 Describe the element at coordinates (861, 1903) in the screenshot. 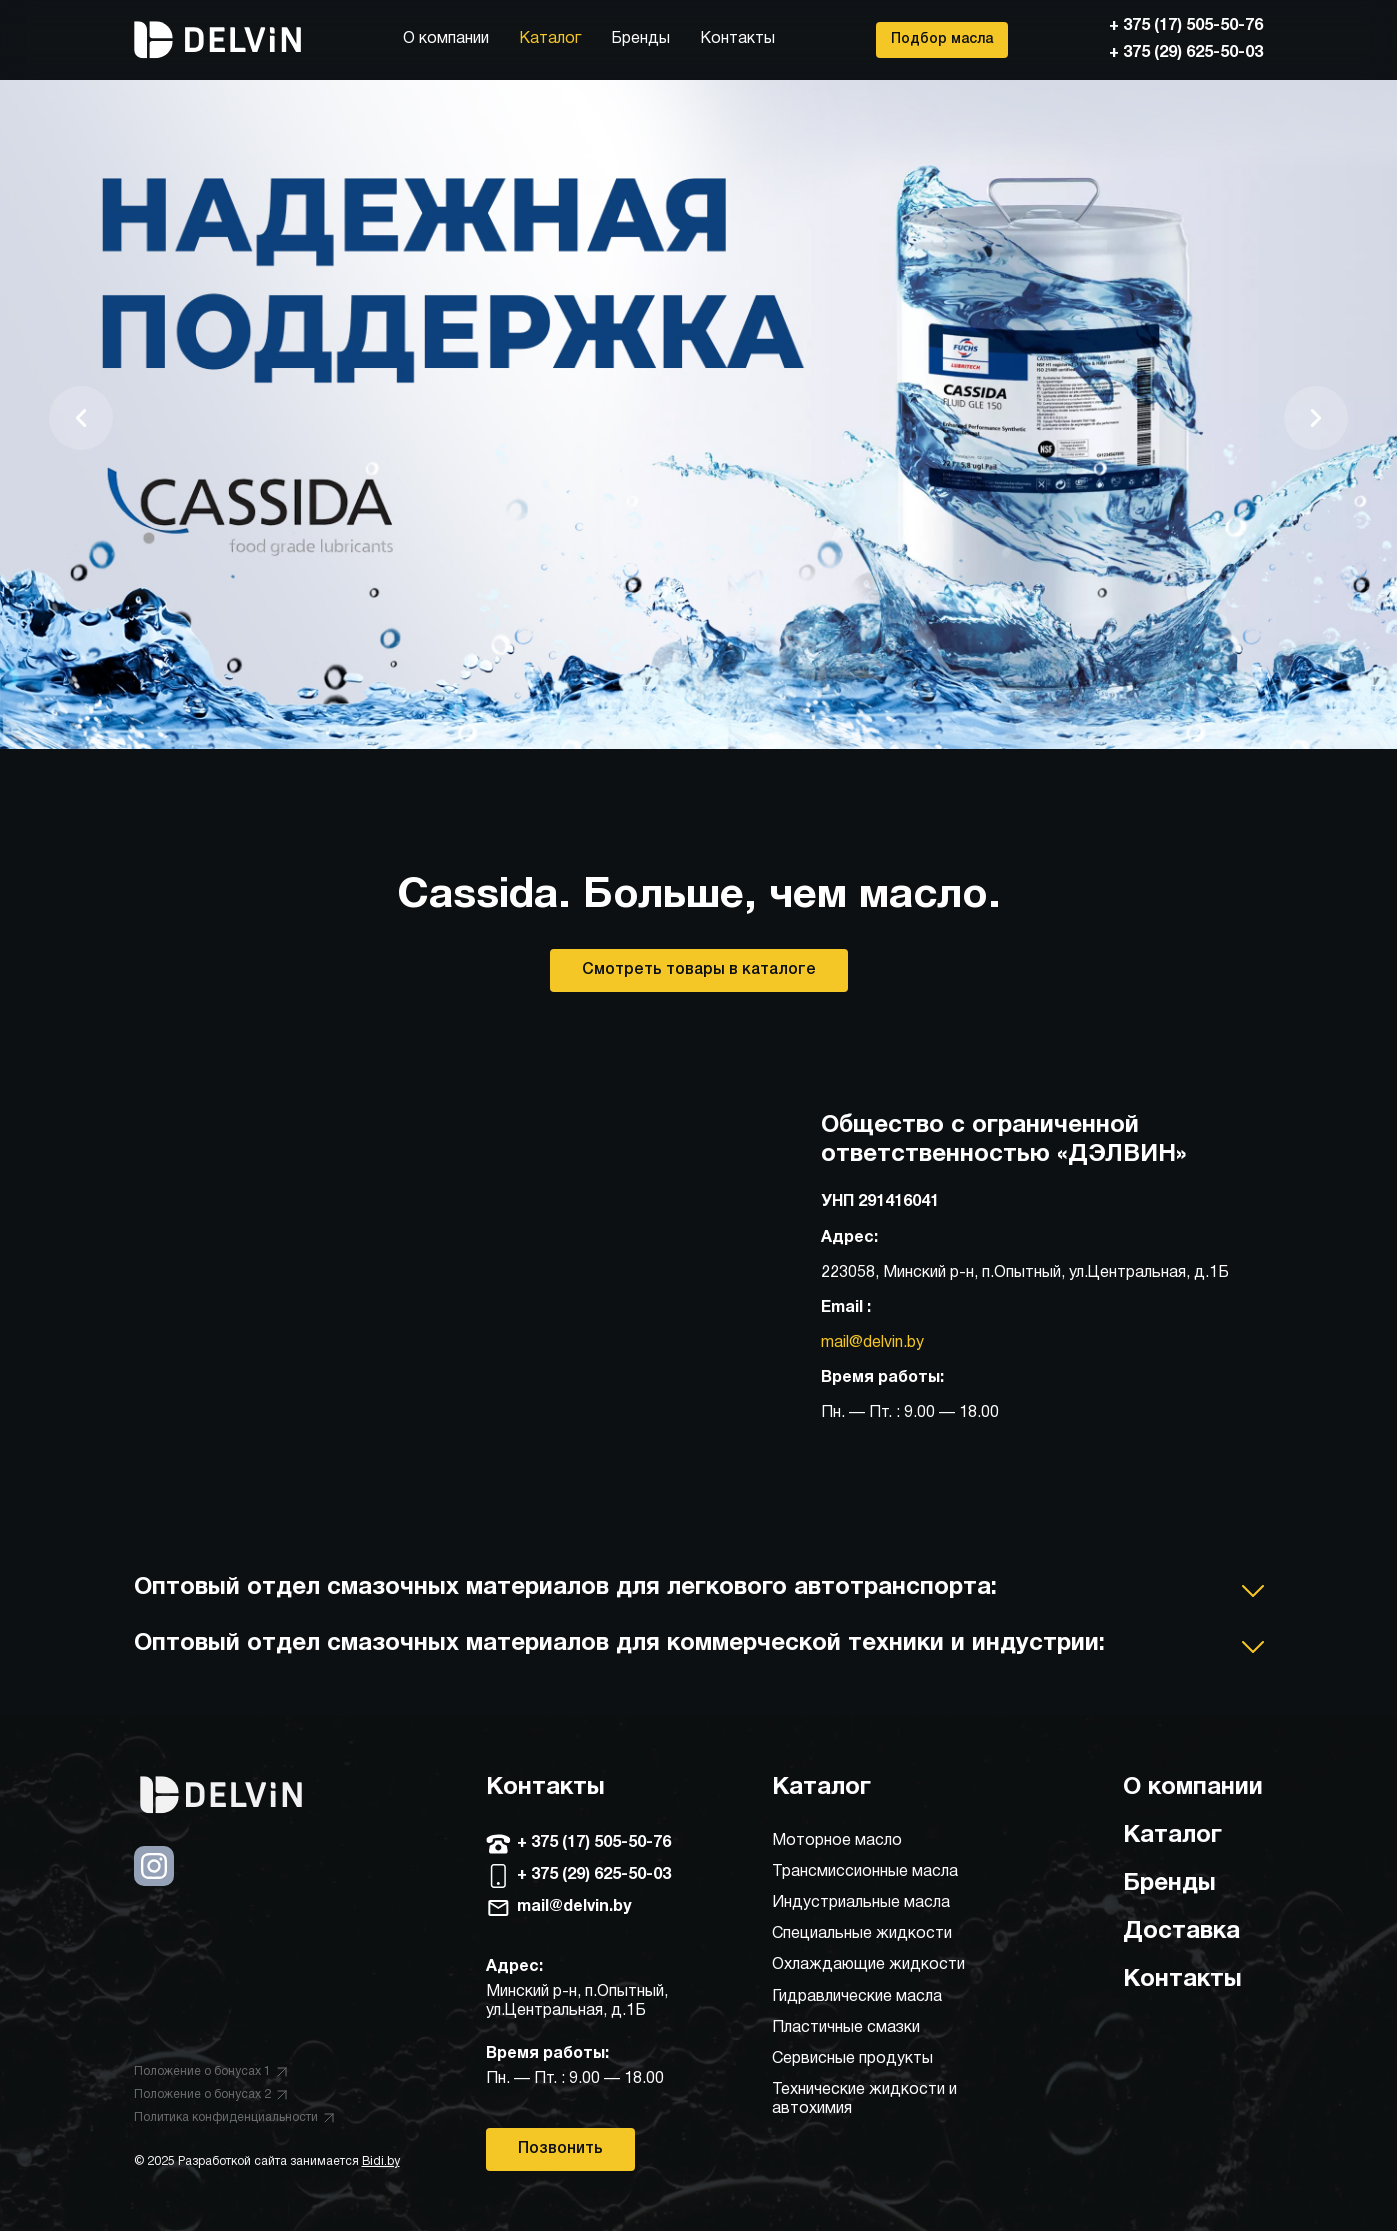

I see `Индустриальные масла` at that location.